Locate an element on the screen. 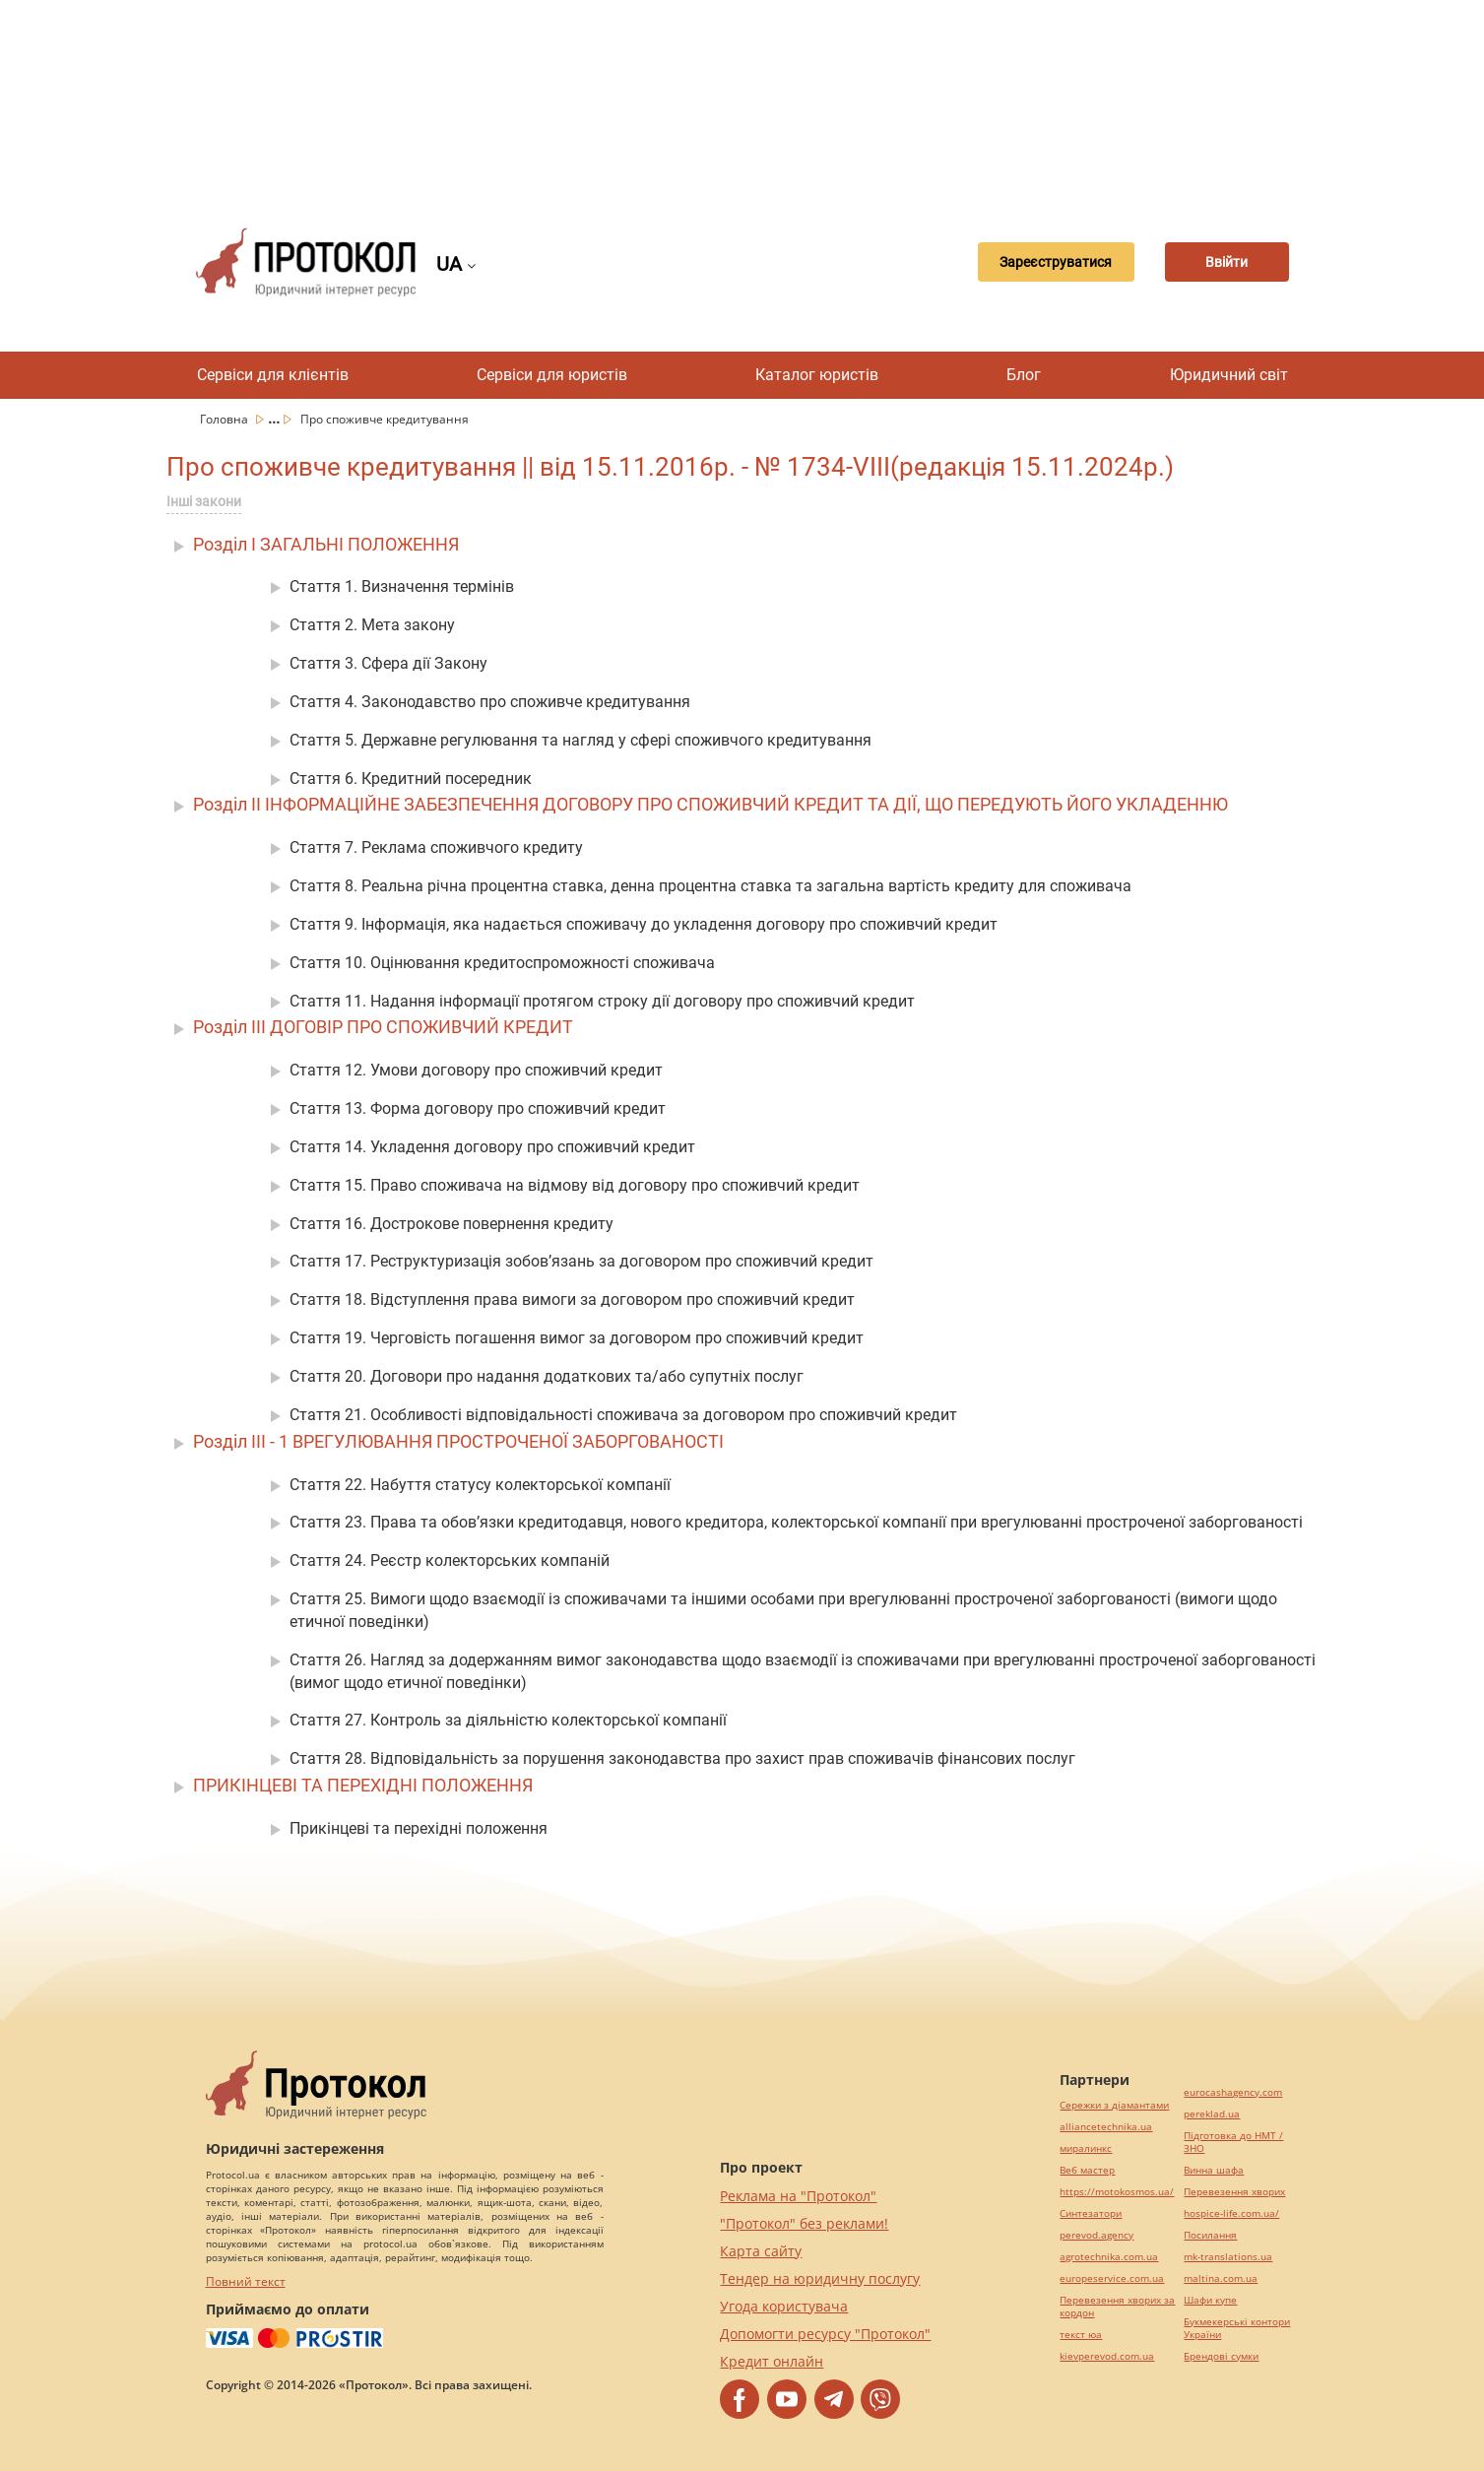  https://motokosmos.ua/ is located at coordinates (1117, 2191).